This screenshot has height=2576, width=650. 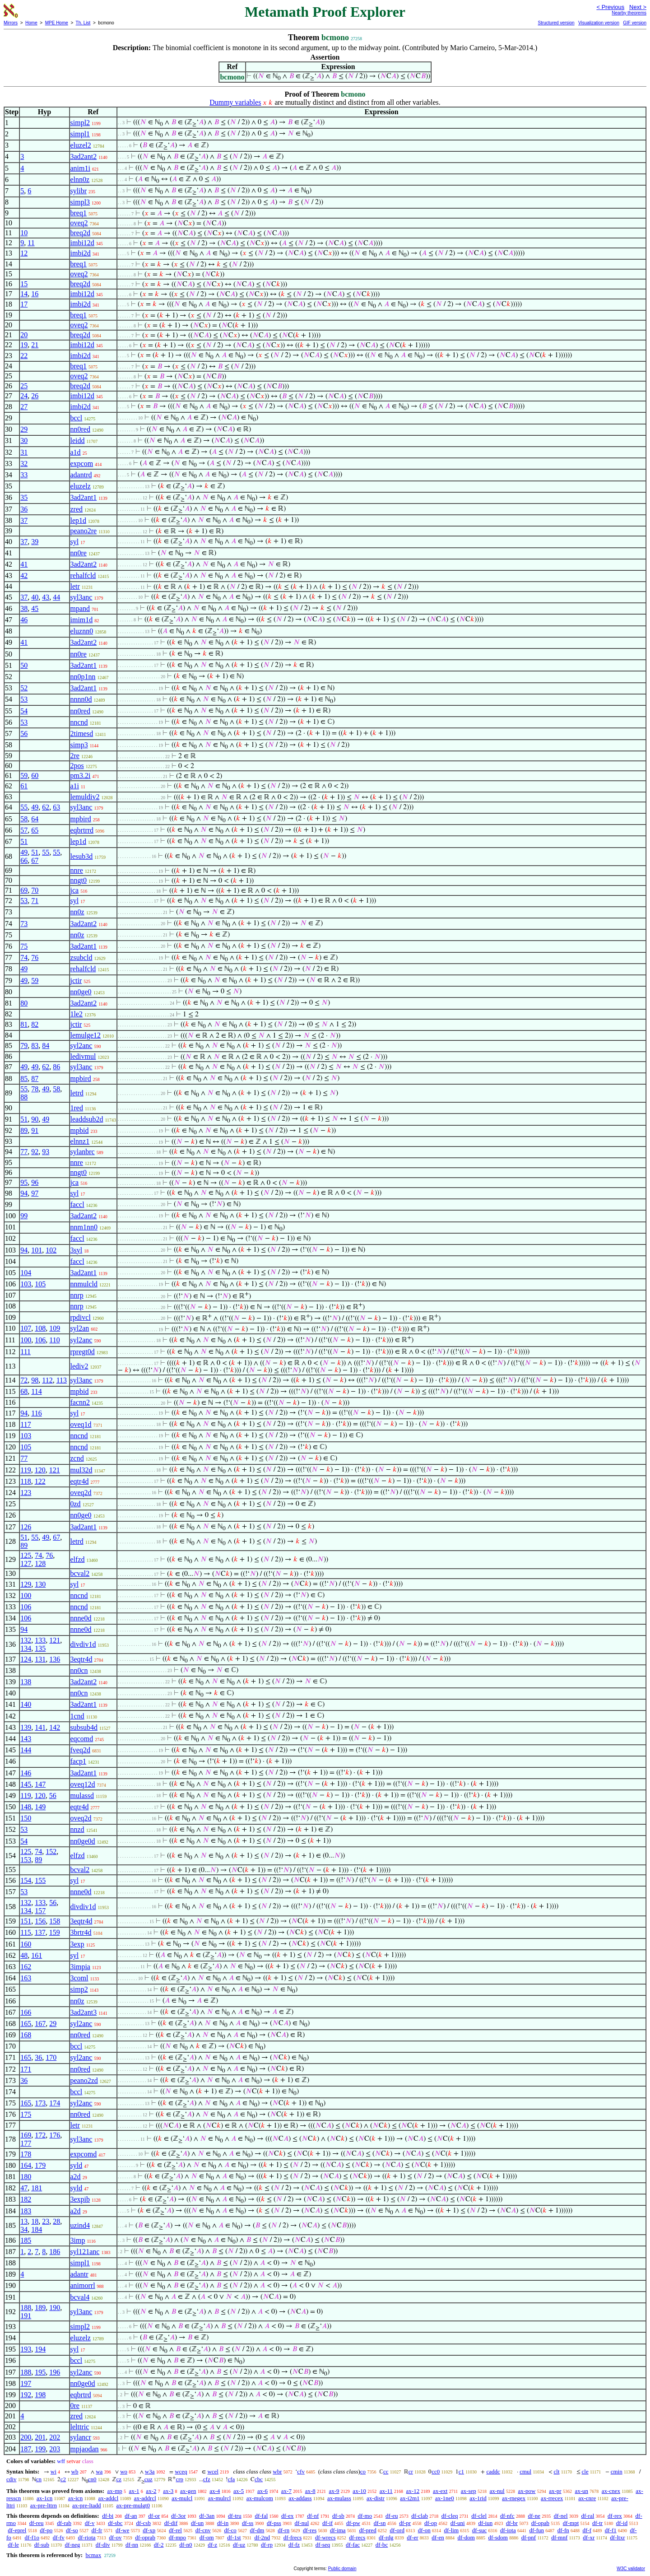 I want to click on cfa, so click(x=231, y=2479).